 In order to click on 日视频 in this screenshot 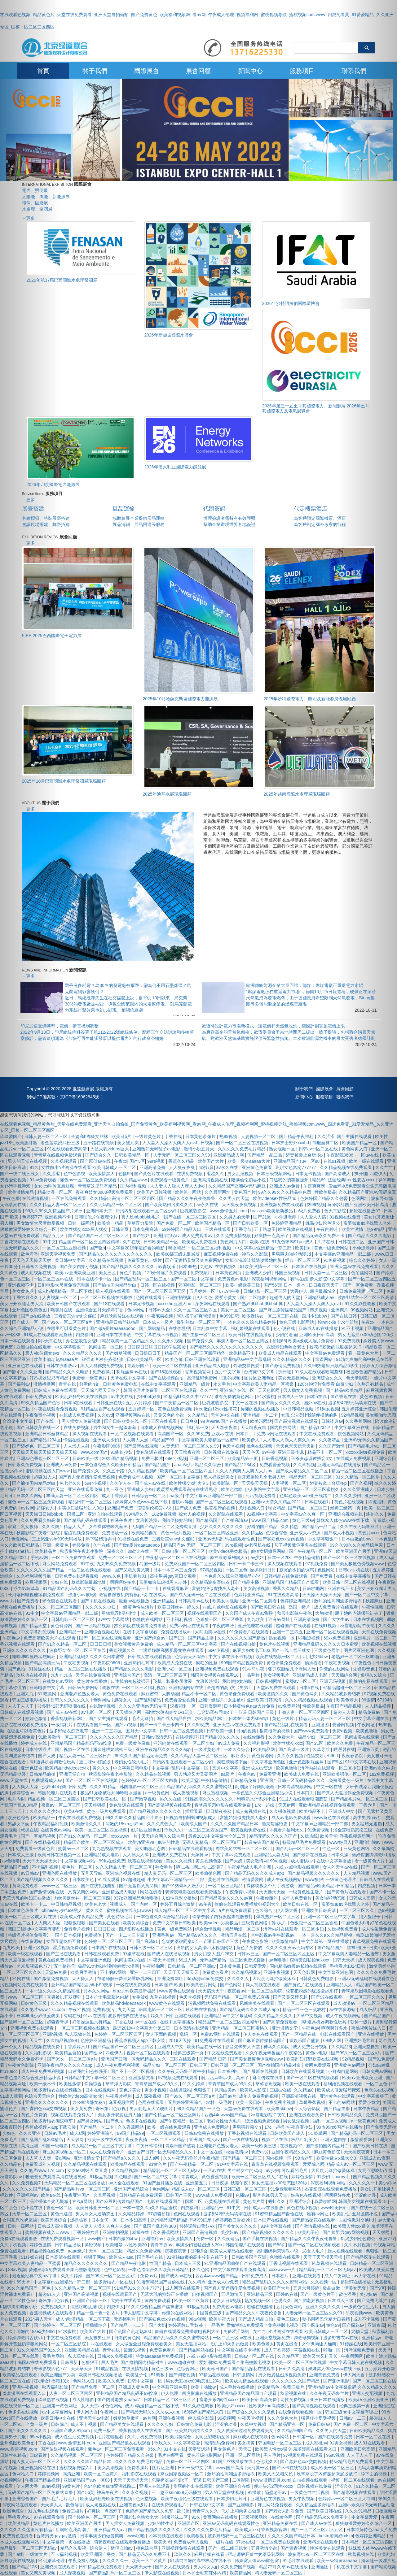, I will do `click(207, 1142)`.